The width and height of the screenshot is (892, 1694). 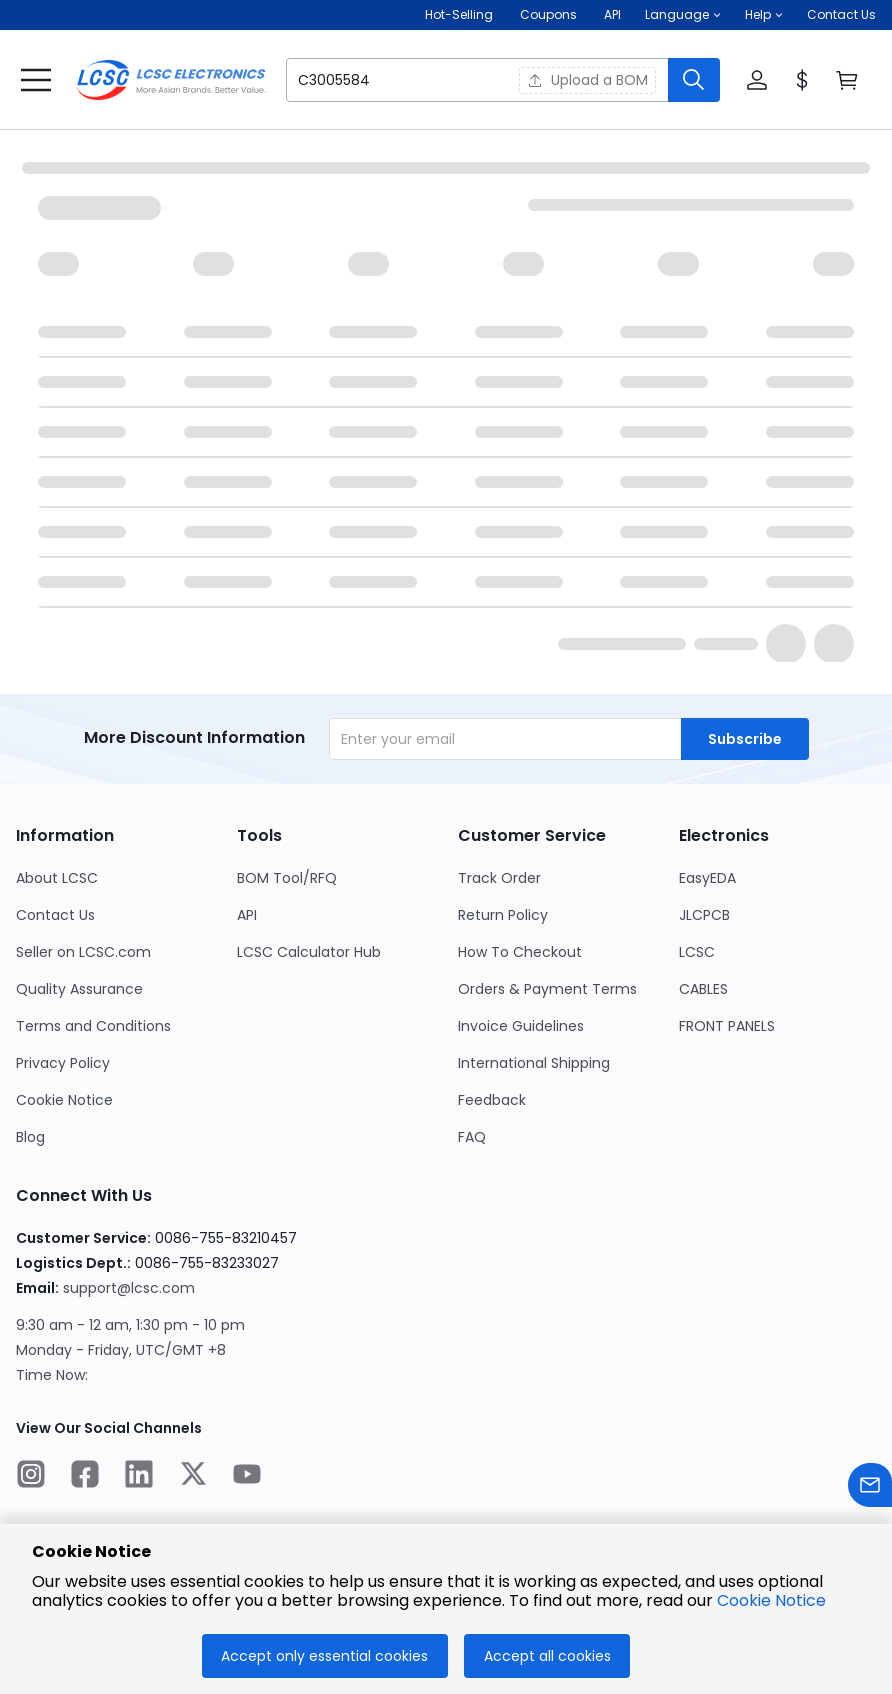 What do you see at coordinates (309, 952) in the screenshot?
I see `LCSC Calculator Hub [Go to LCSC Calculator Hub Page]` at bounding box center [309, 952].